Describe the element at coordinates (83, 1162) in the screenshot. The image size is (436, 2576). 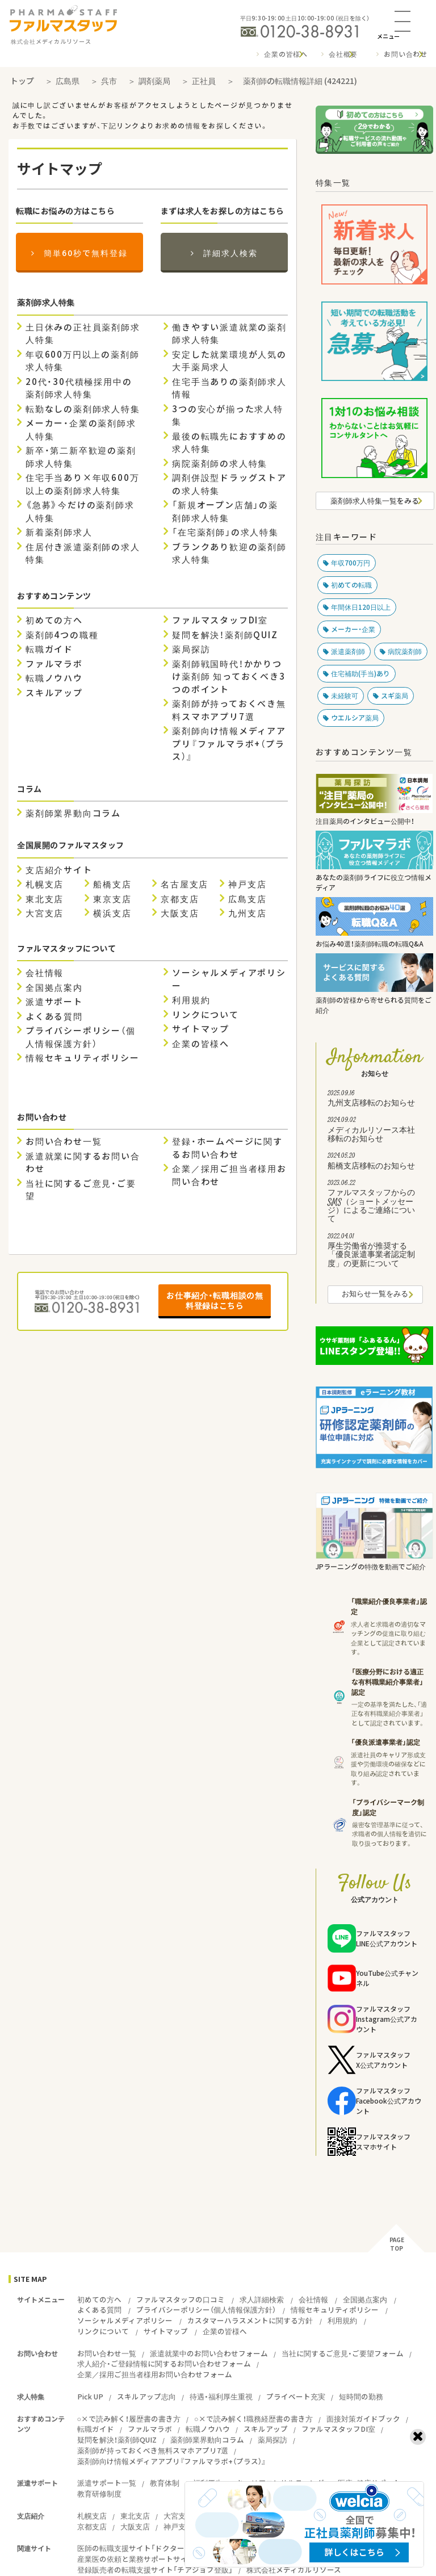
I see `派遣就業に関するお問い合わせ` at that location.